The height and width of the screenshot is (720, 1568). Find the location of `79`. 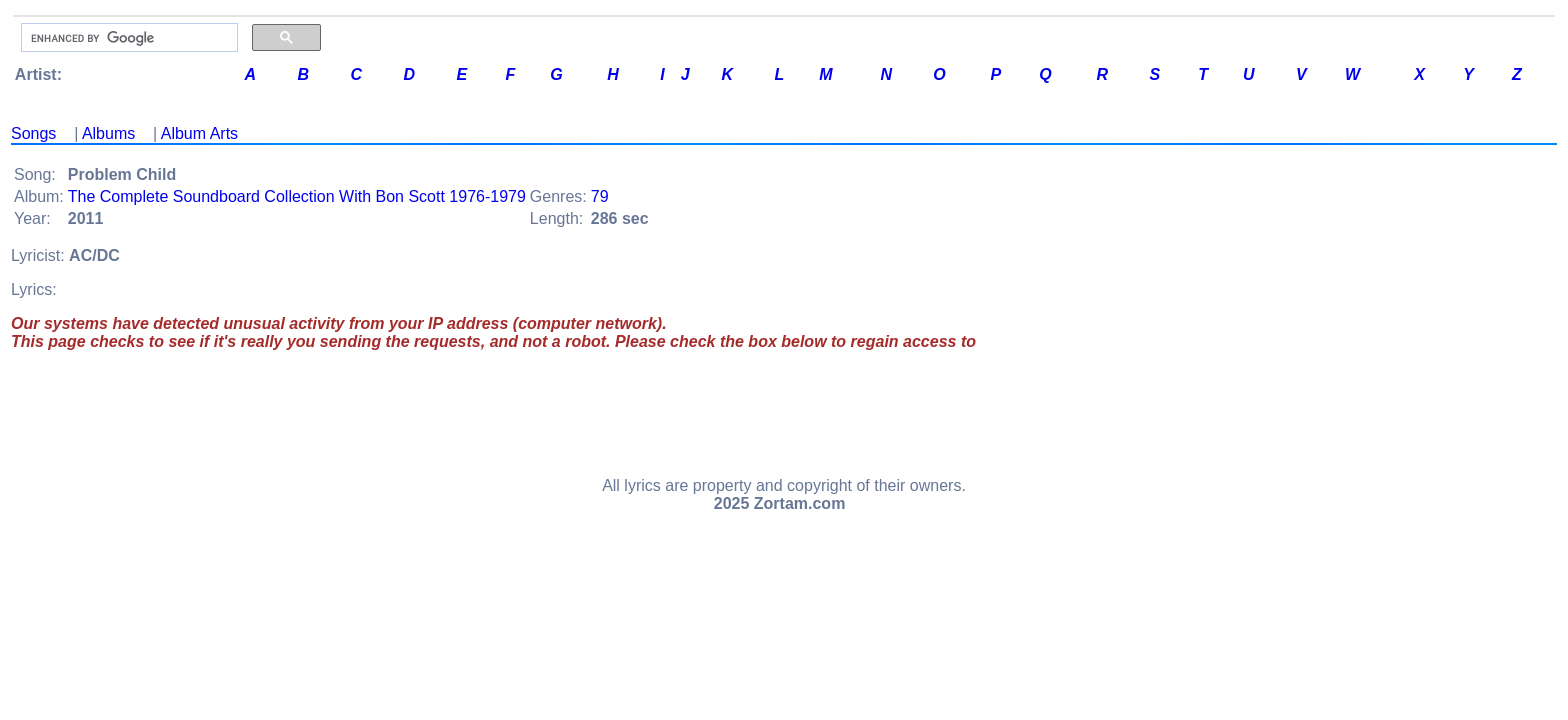

79 is located at coordinates (600, 196).